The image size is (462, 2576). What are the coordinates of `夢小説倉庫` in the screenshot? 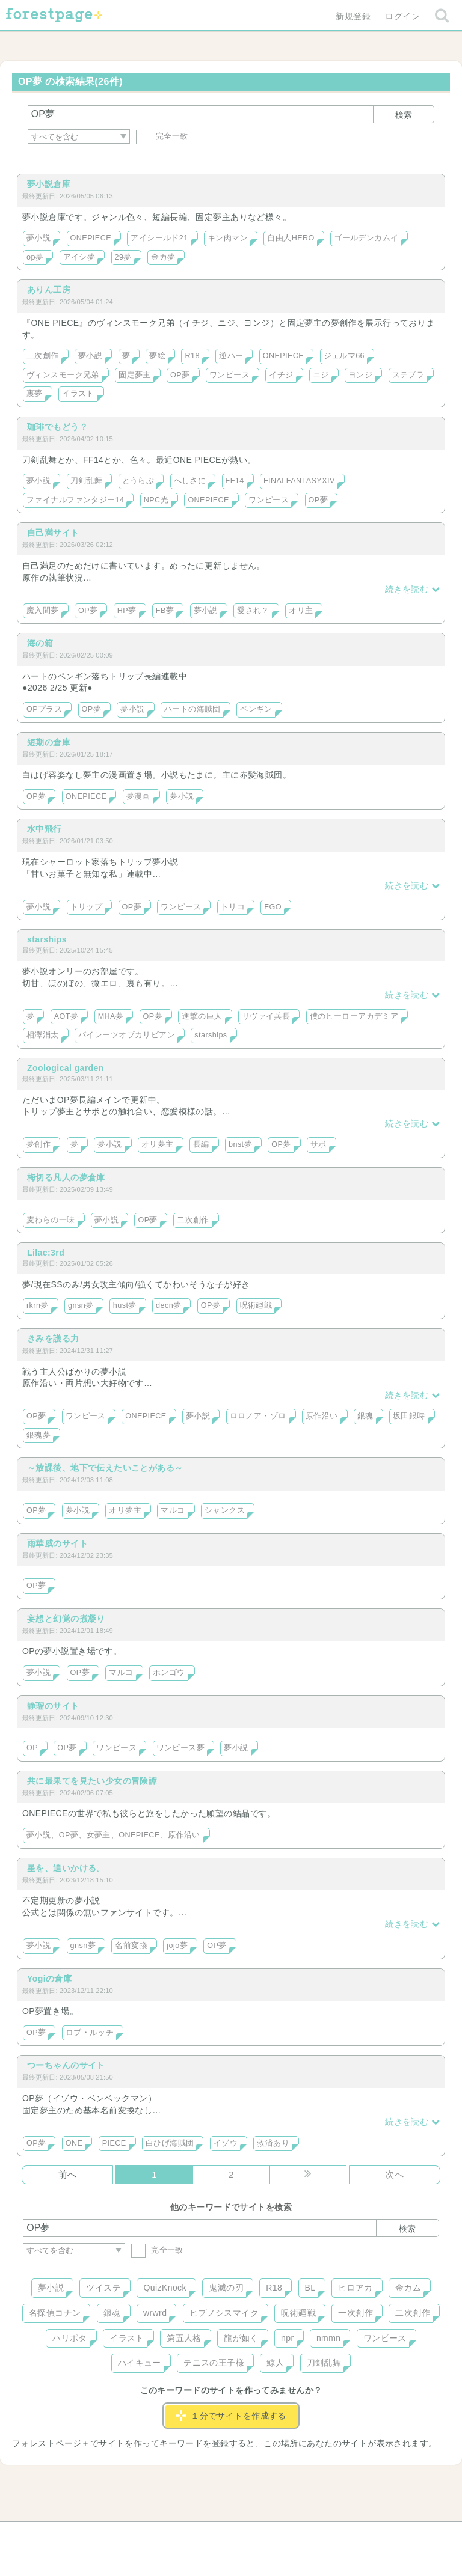 It's located at (48, 184).